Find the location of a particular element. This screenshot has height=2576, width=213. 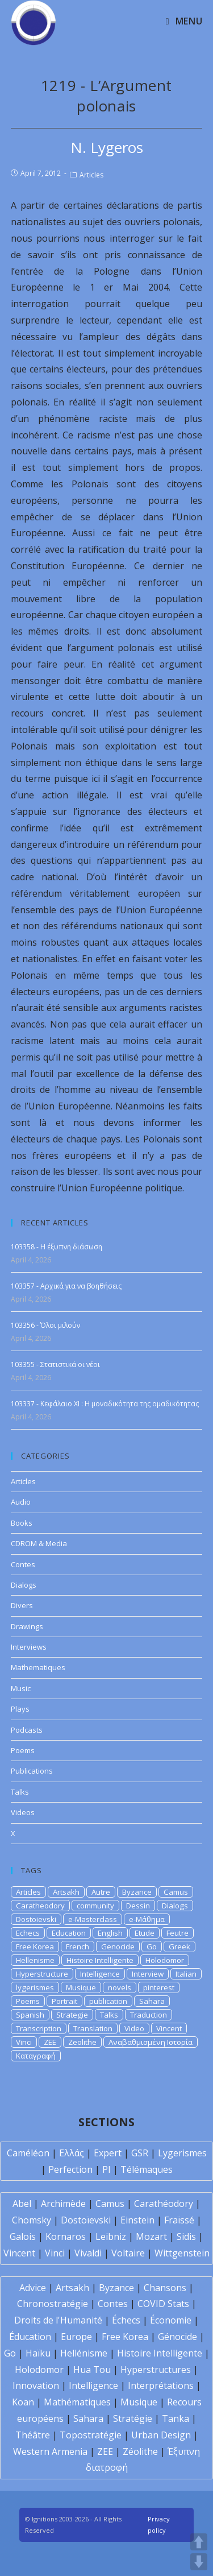

Videos is located at coordinates (23, 1812).